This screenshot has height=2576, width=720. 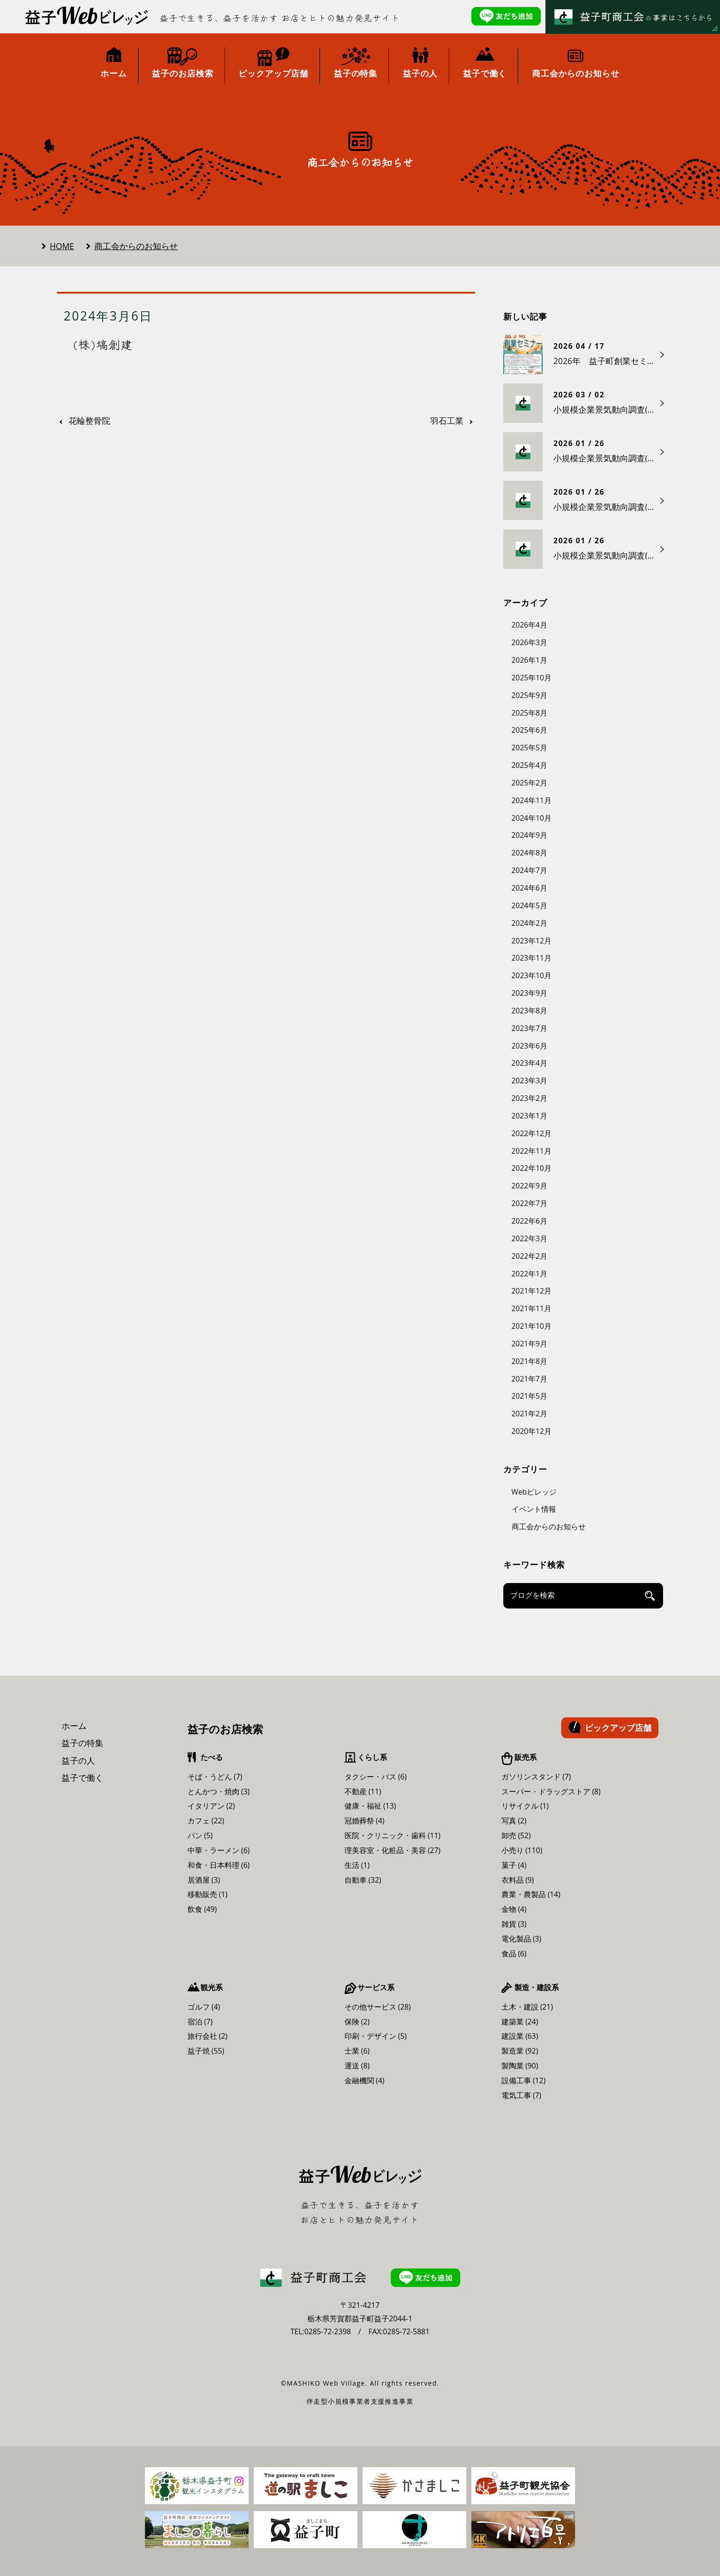 I want to click on 設備工事 (12), so click(x=523, y=2080).